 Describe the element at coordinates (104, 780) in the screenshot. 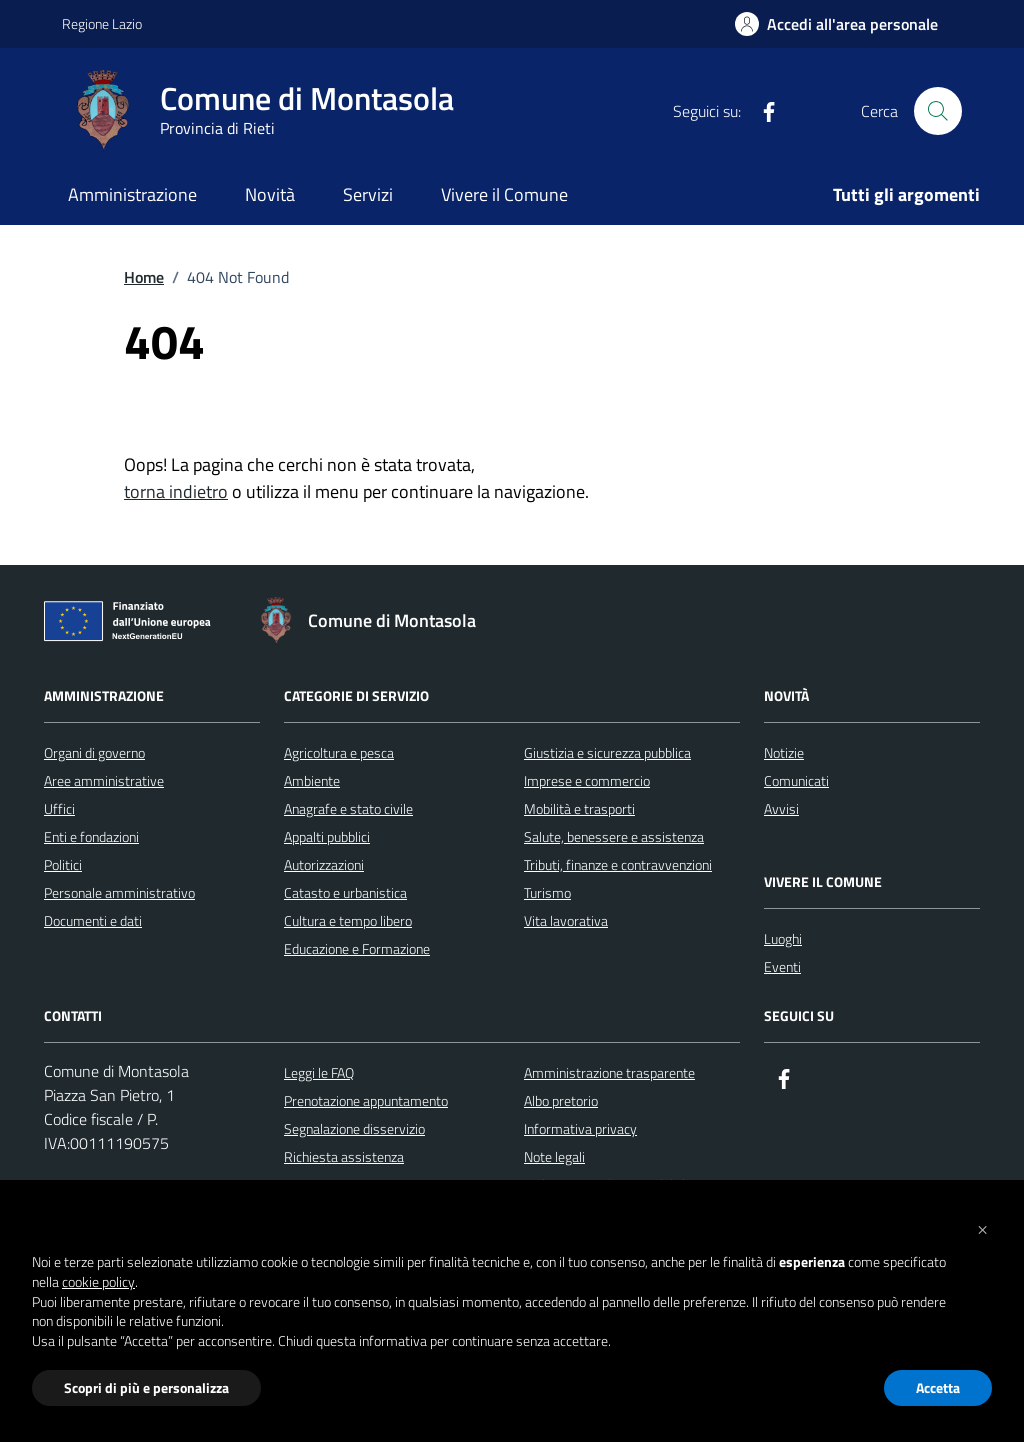

I see `Aree amministrative` at that location.